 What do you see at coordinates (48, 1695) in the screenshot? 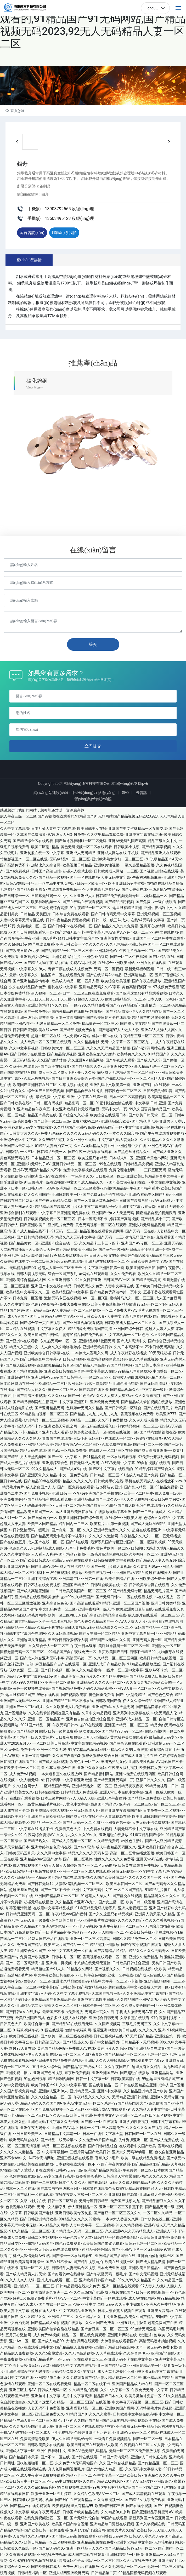
I see `99热在线观看` at bounding box center [48, 1695].